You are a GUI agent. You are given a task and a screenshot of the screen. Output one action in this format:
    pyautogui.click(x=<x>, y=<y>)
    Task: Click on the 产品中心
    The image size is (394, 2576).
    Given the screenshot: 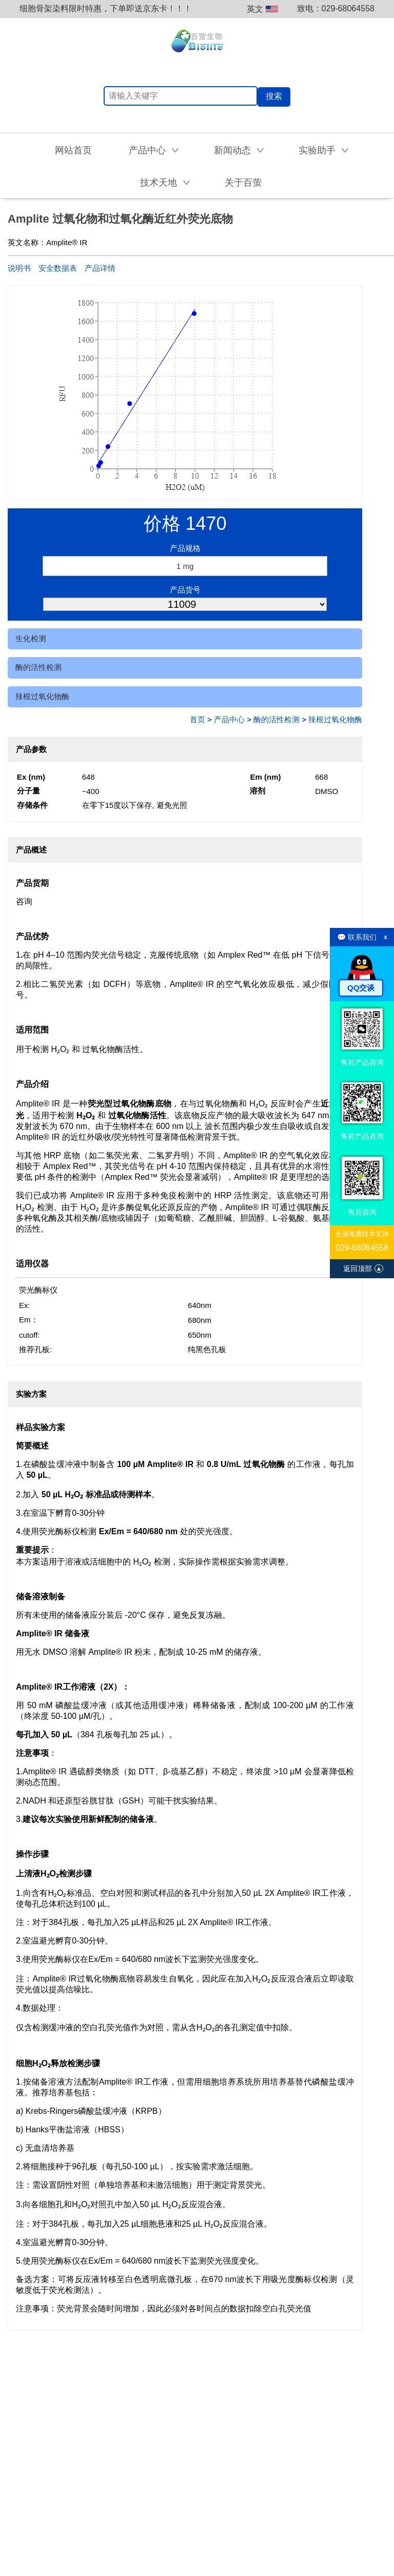 What is the action you would take?
    pyautogui.click(x=229, y=719)
    